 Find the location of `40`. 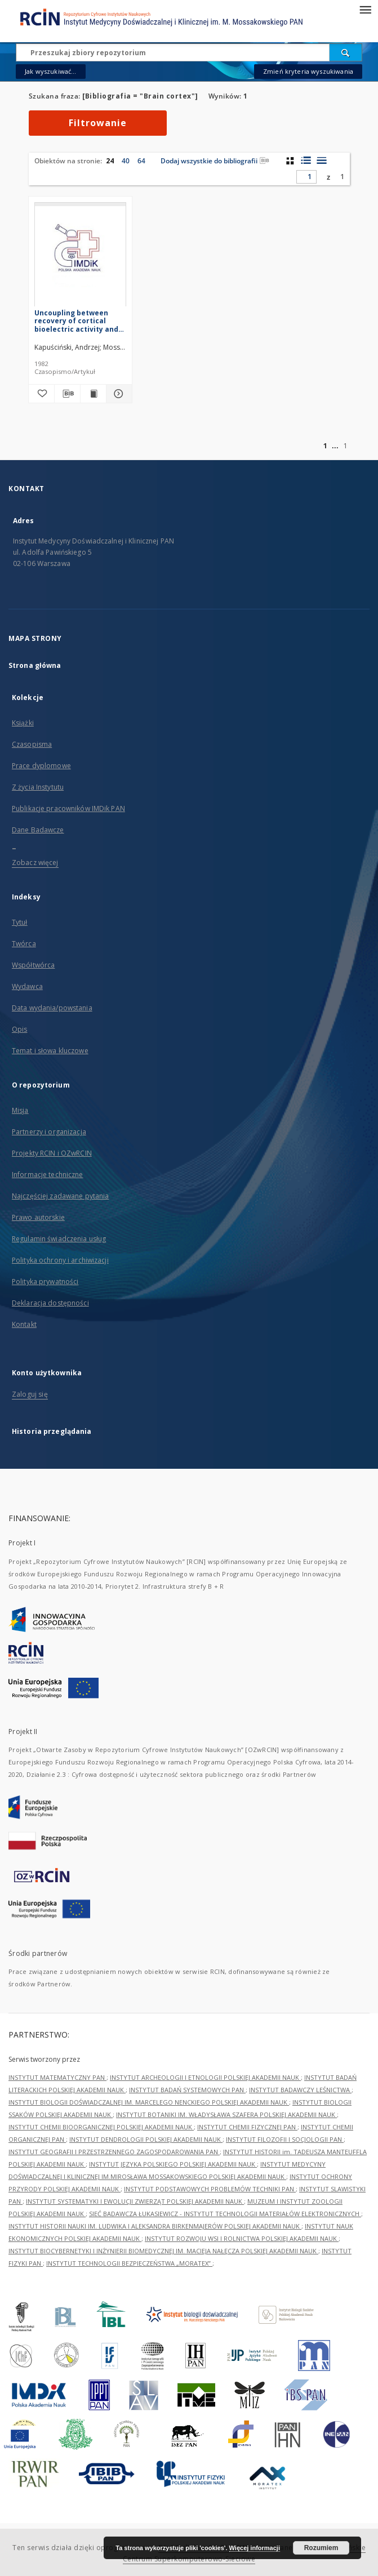

40 is located at coordinates (126, 161).